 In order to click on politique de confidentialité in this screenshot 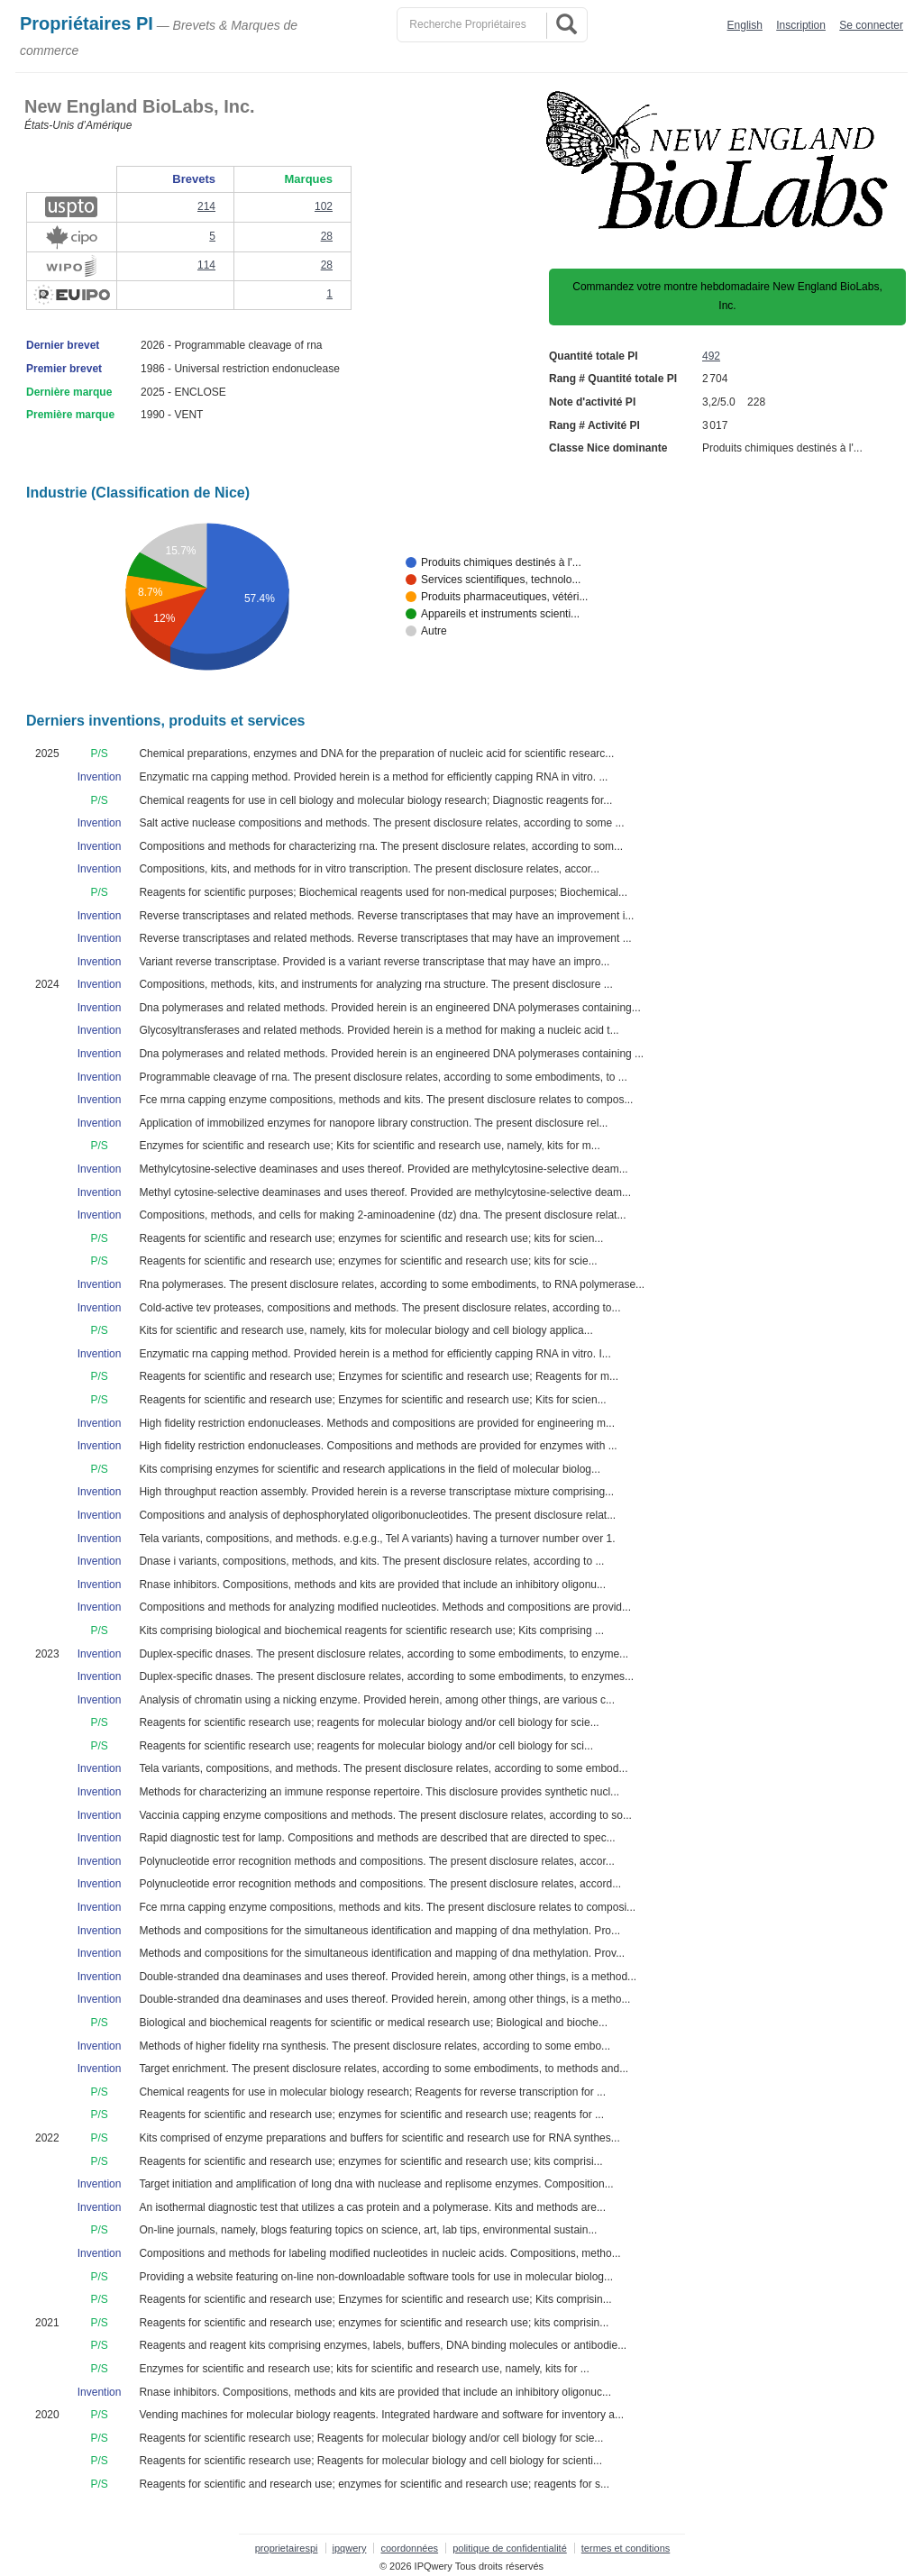, I will do `click(509, 2548)`.